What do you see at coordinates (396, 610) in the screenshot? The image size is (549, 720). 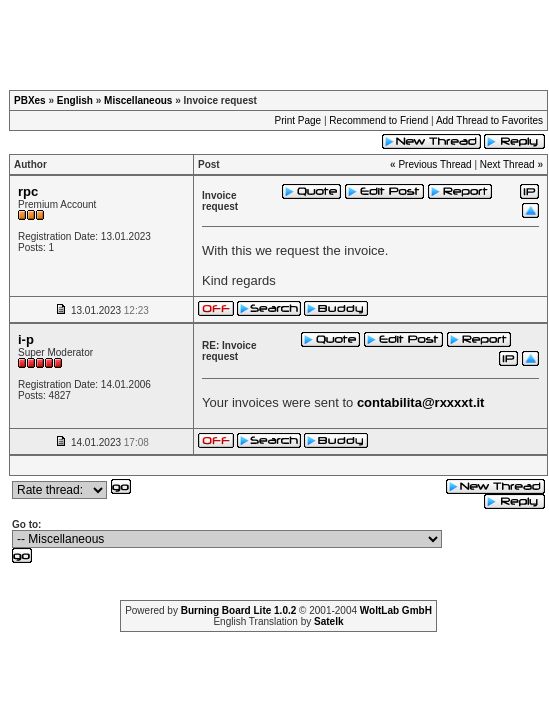 I see `WoltLab GmbH` at bounding box center [396, 610].